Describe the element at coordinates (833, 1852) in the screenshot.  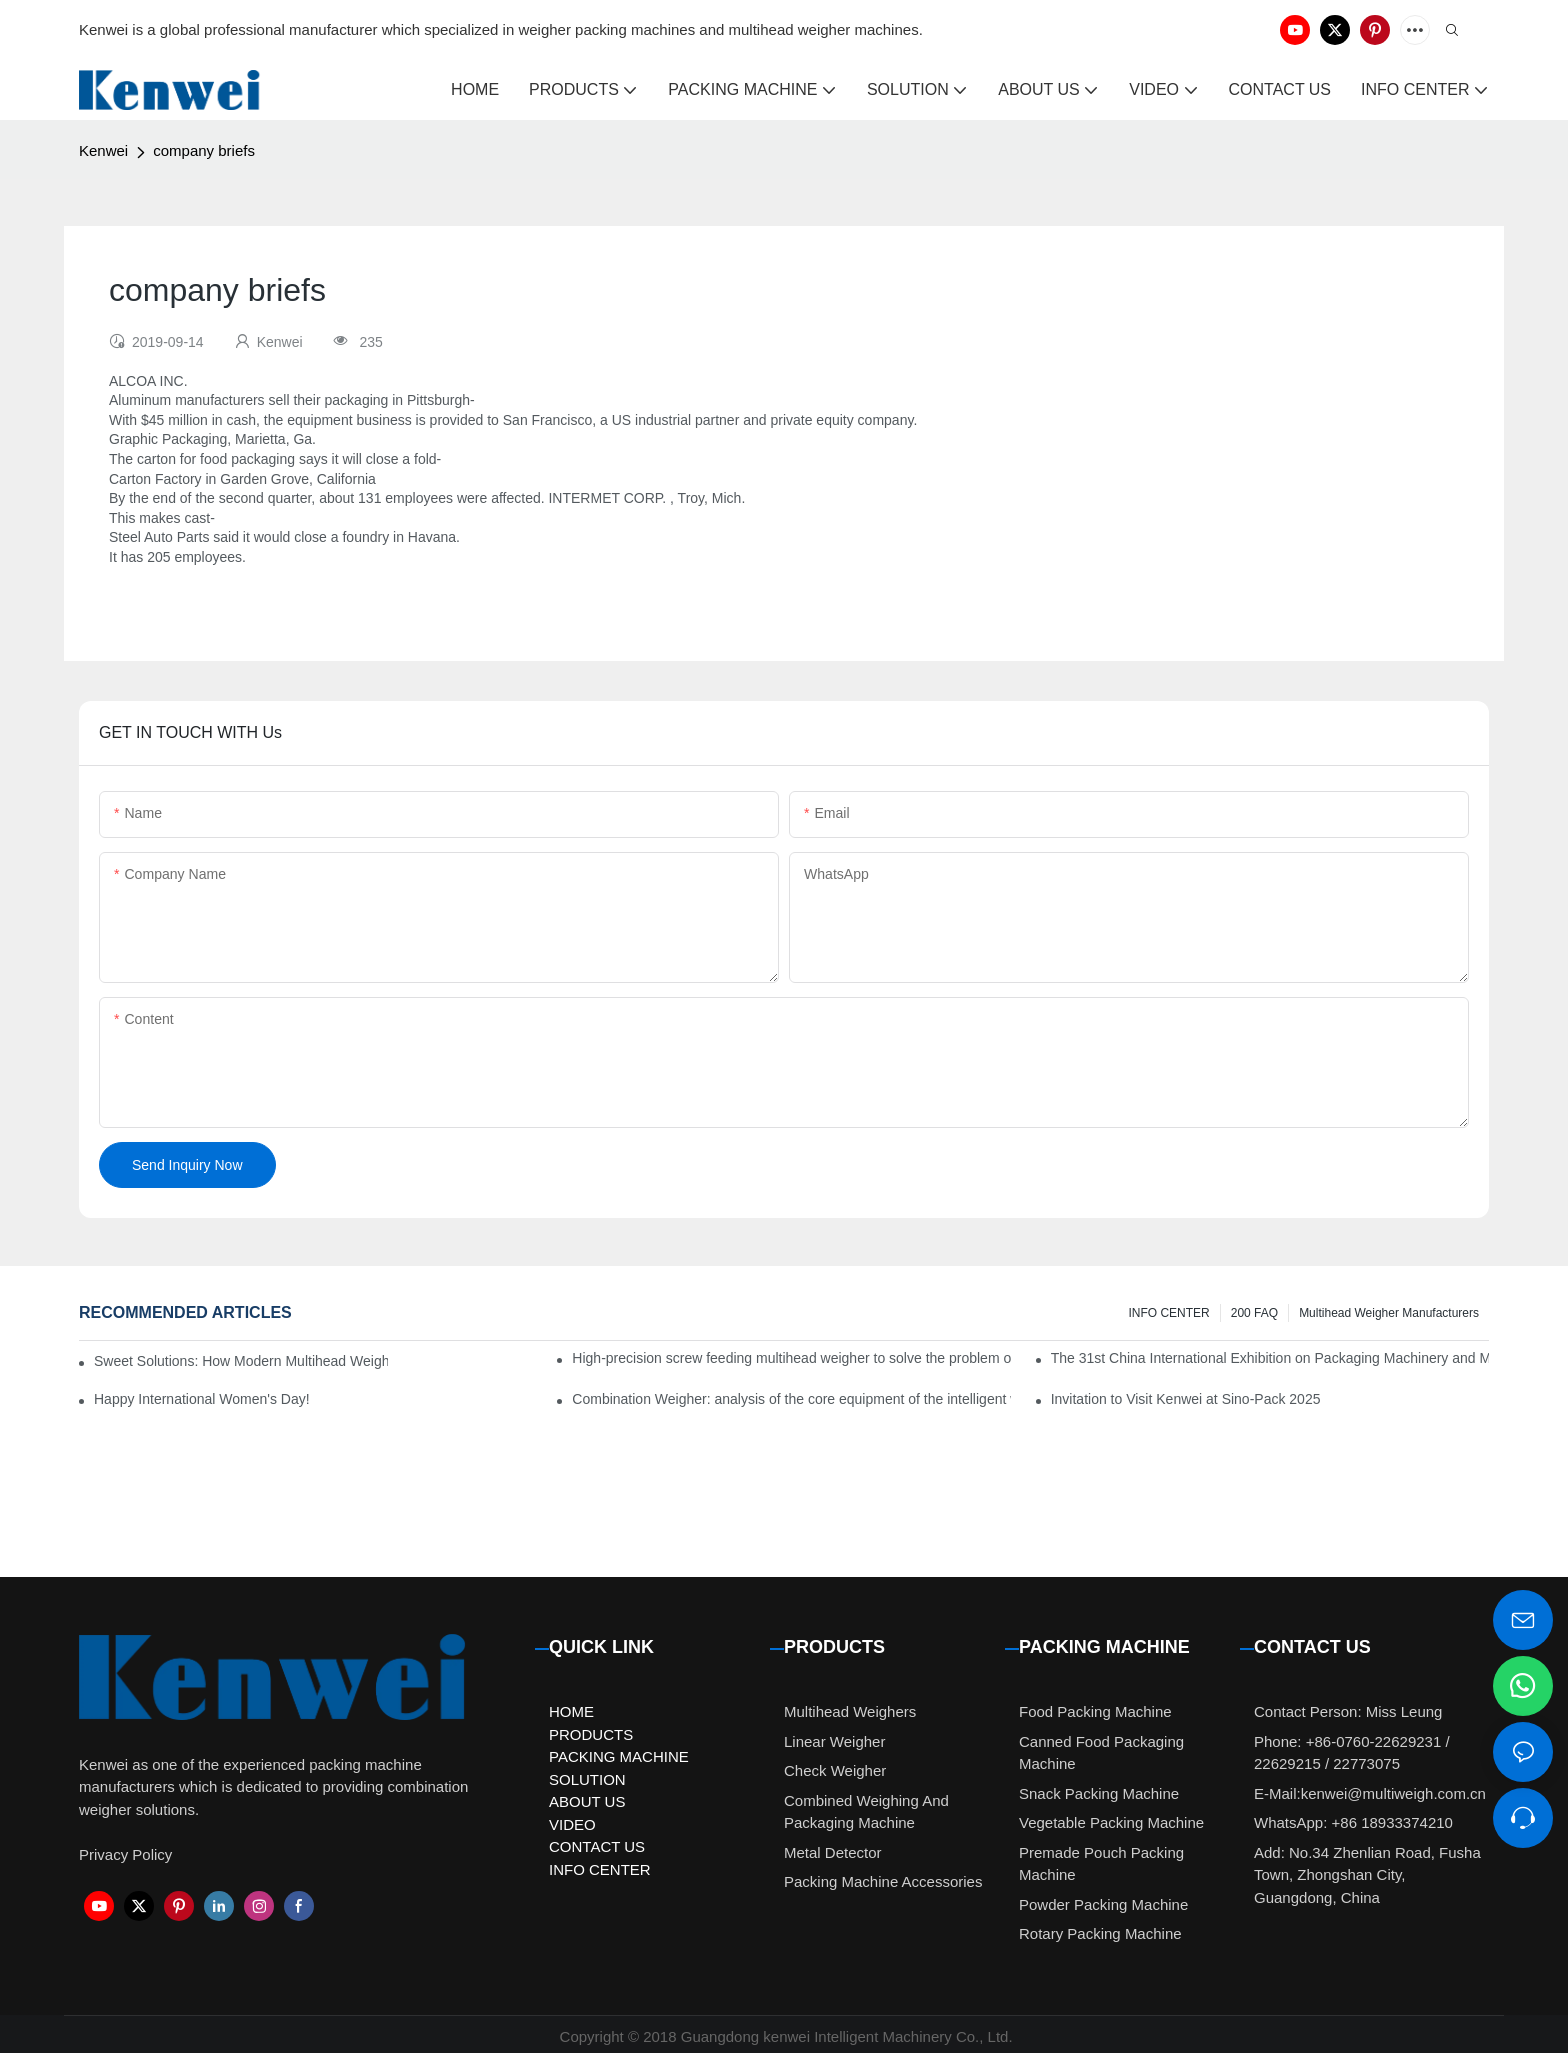
I see `Metal Detector` at that location.